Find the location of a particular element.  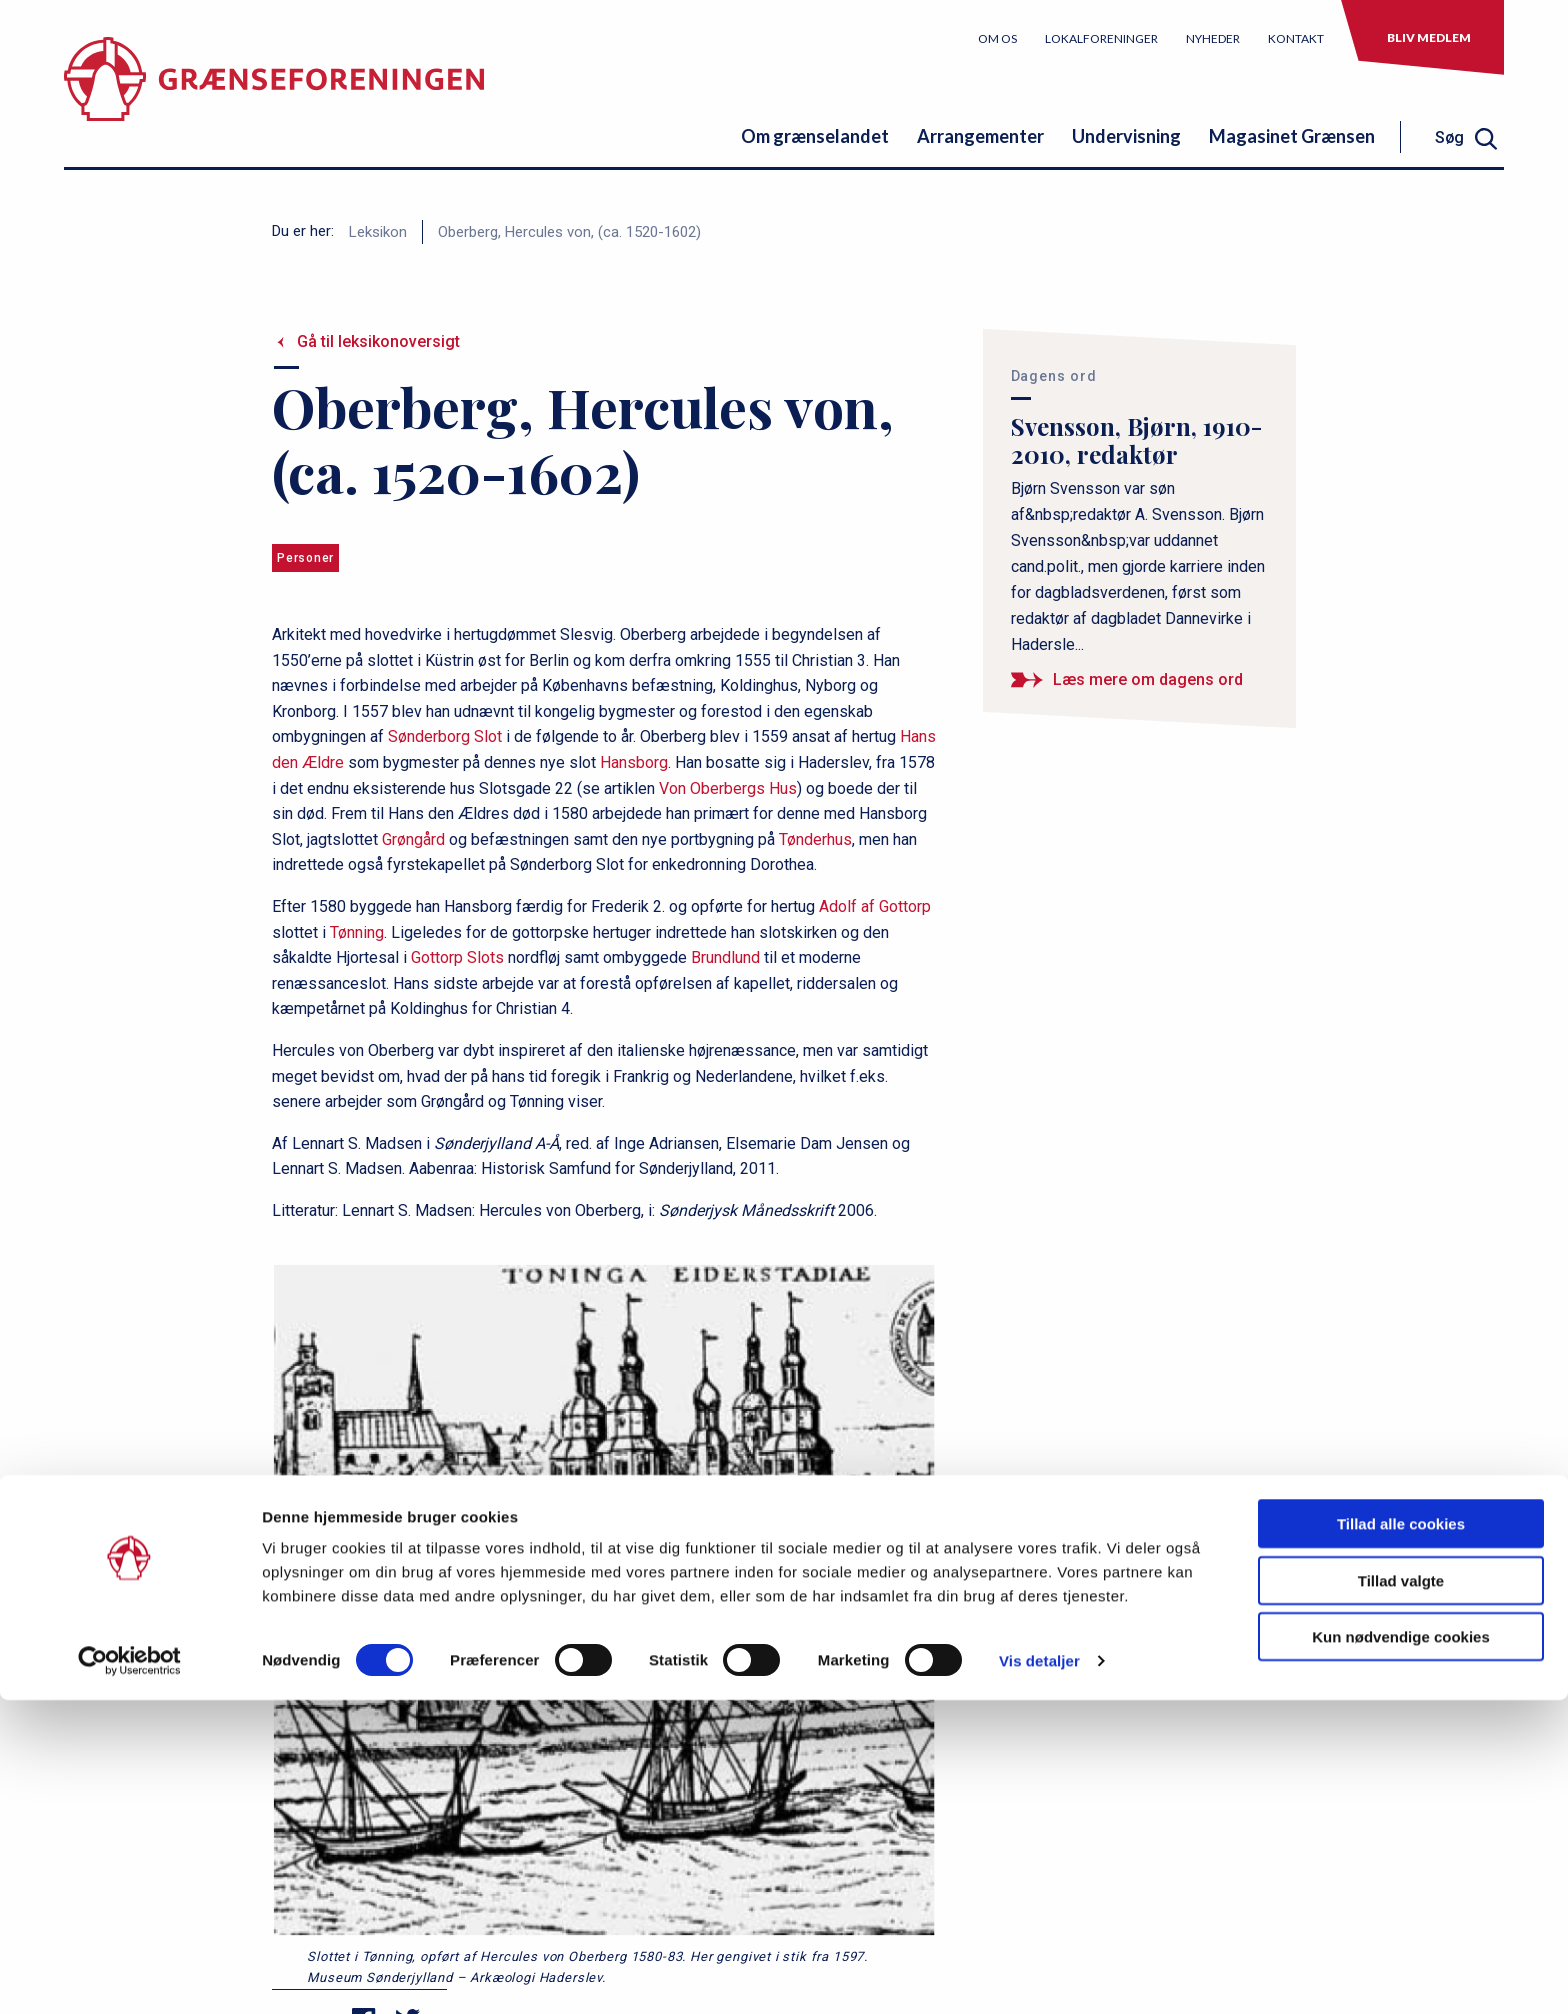

Tillad valgte is located at coordinates (1401, 1894).